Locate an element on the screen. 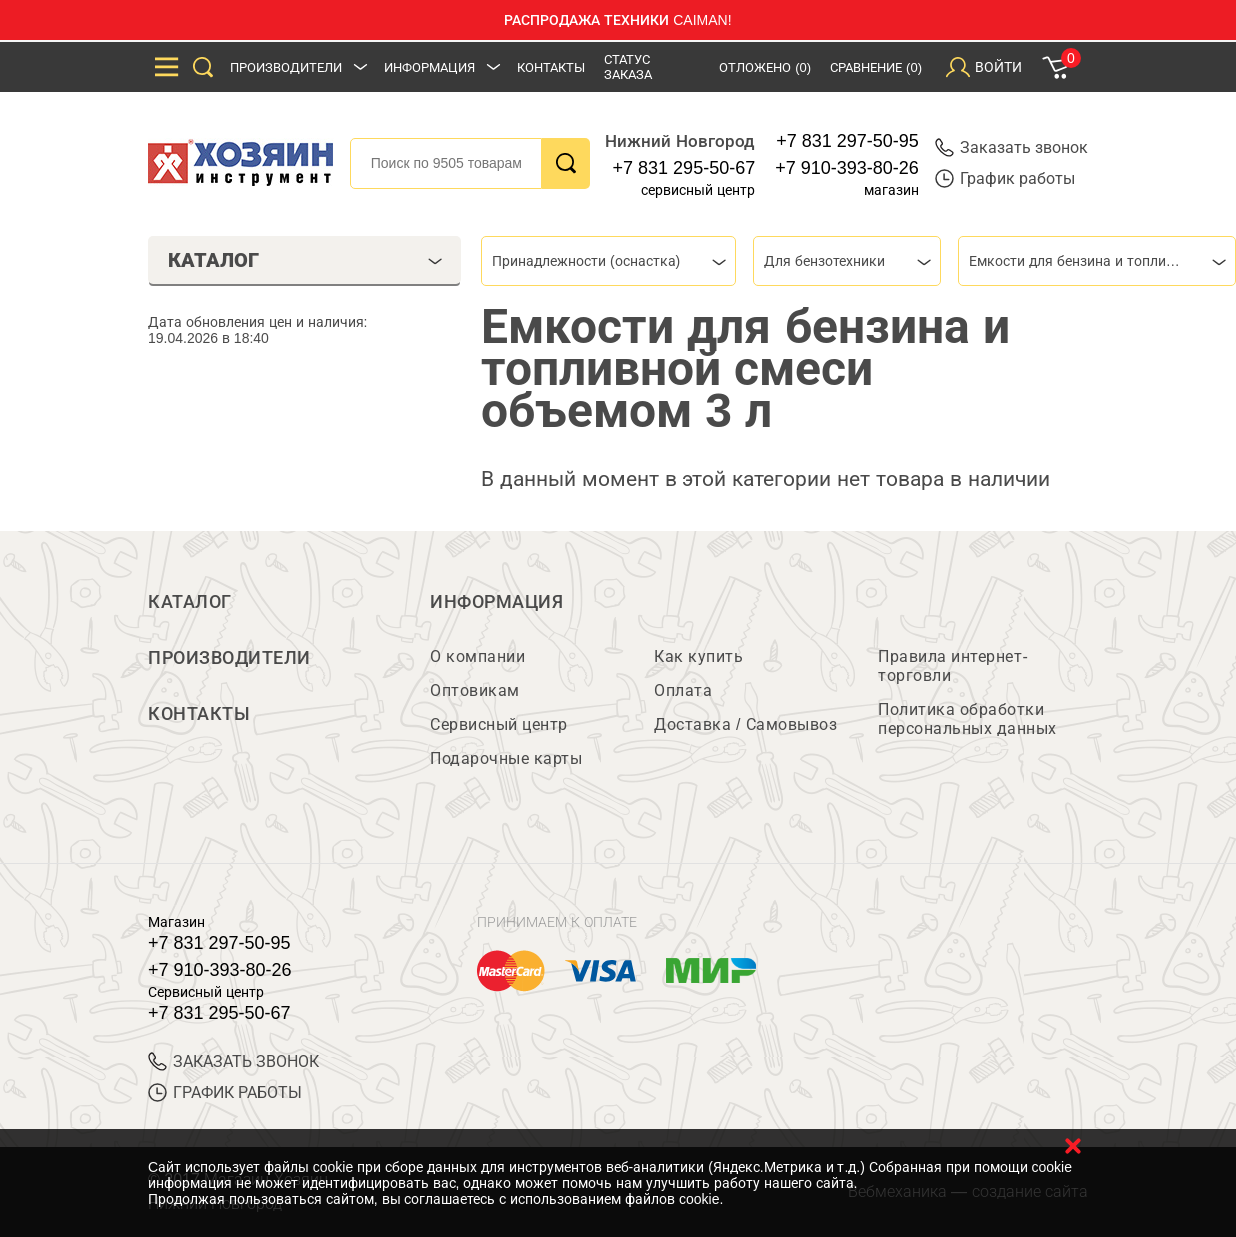 The image size is (1236, 1237). Сравнение is located at coordinates (876, 67).